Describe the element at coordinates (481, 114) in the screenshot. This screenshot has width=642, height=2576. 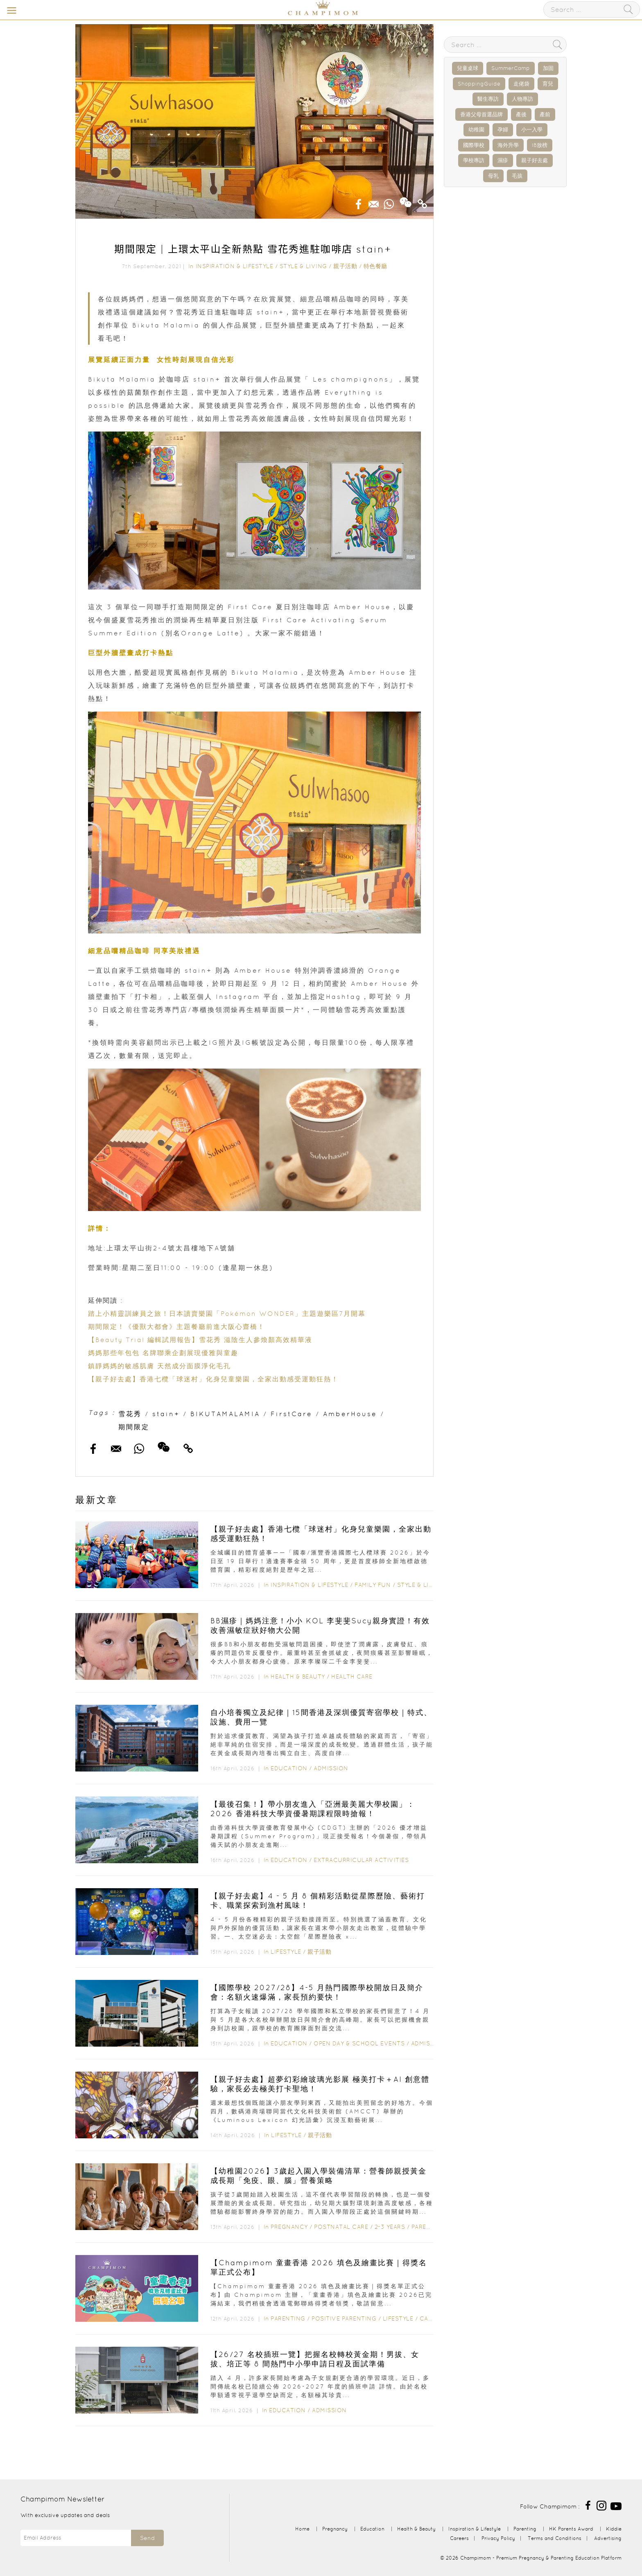
I see `香港父母首選品牌` at that location.